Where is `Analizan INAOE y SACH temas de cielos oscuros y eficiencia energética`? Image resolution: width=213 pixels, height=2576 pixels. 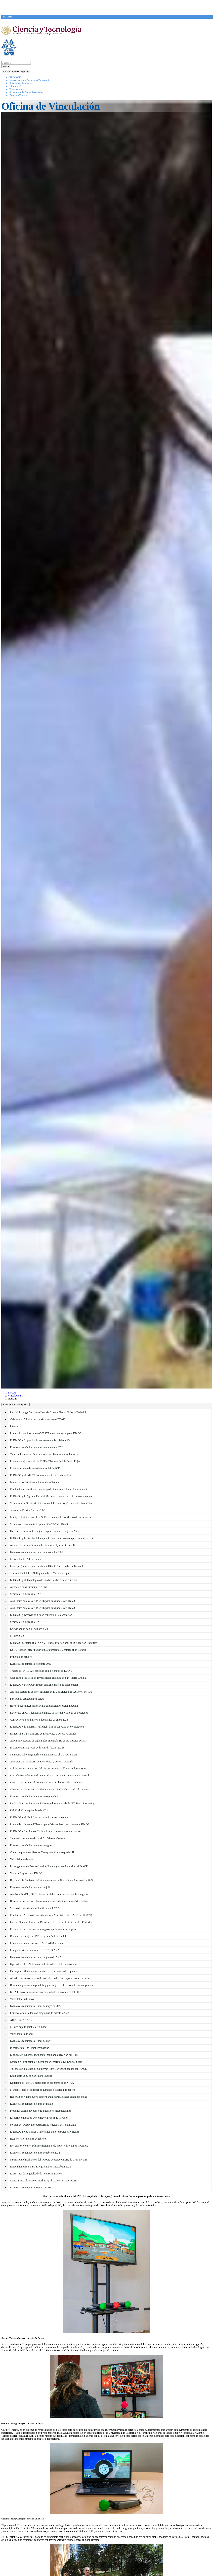 Analizan INAOE y SACH temas de cielos oscuros y eficiencia energética is located at coordinates (49, 1894).